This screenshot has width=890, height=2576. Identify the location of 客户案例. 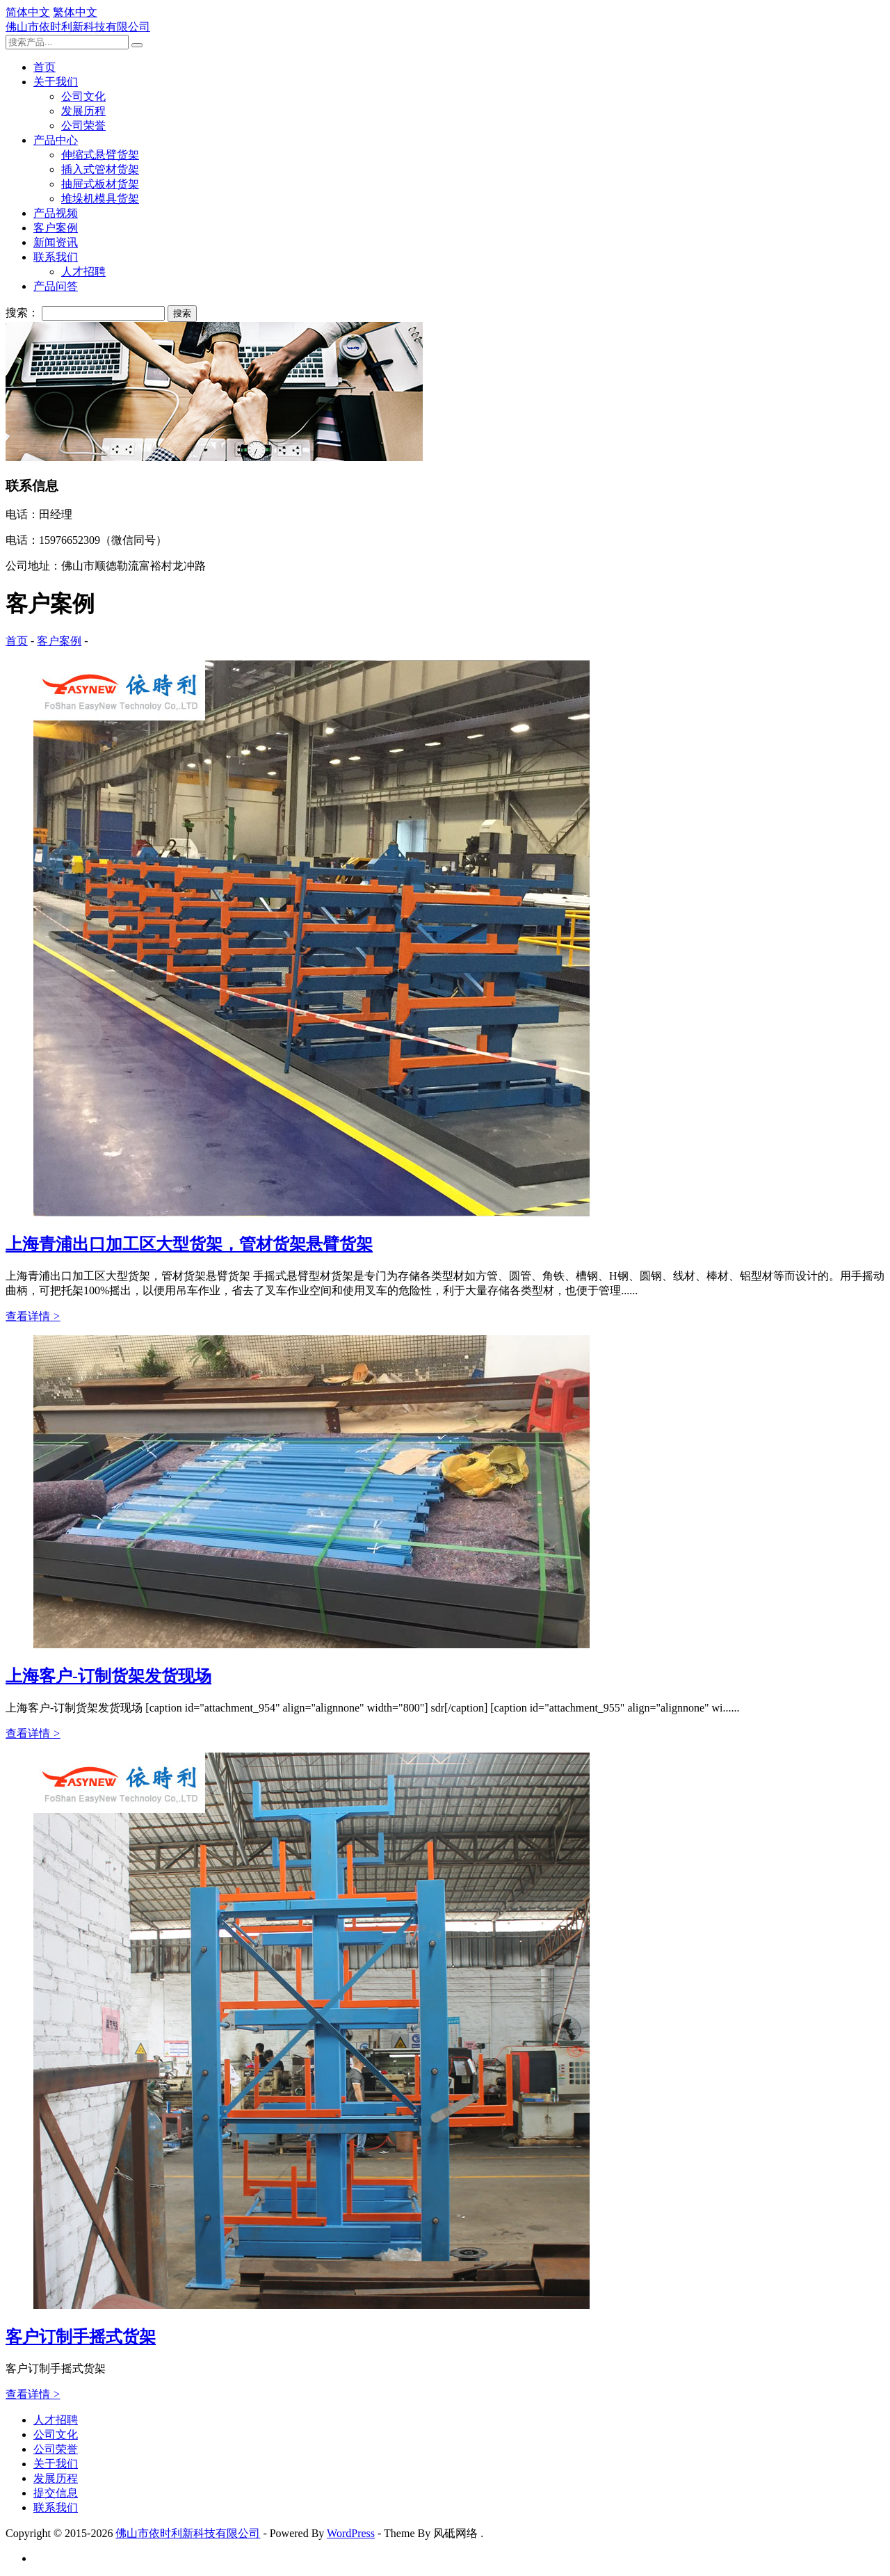
(55, 228).